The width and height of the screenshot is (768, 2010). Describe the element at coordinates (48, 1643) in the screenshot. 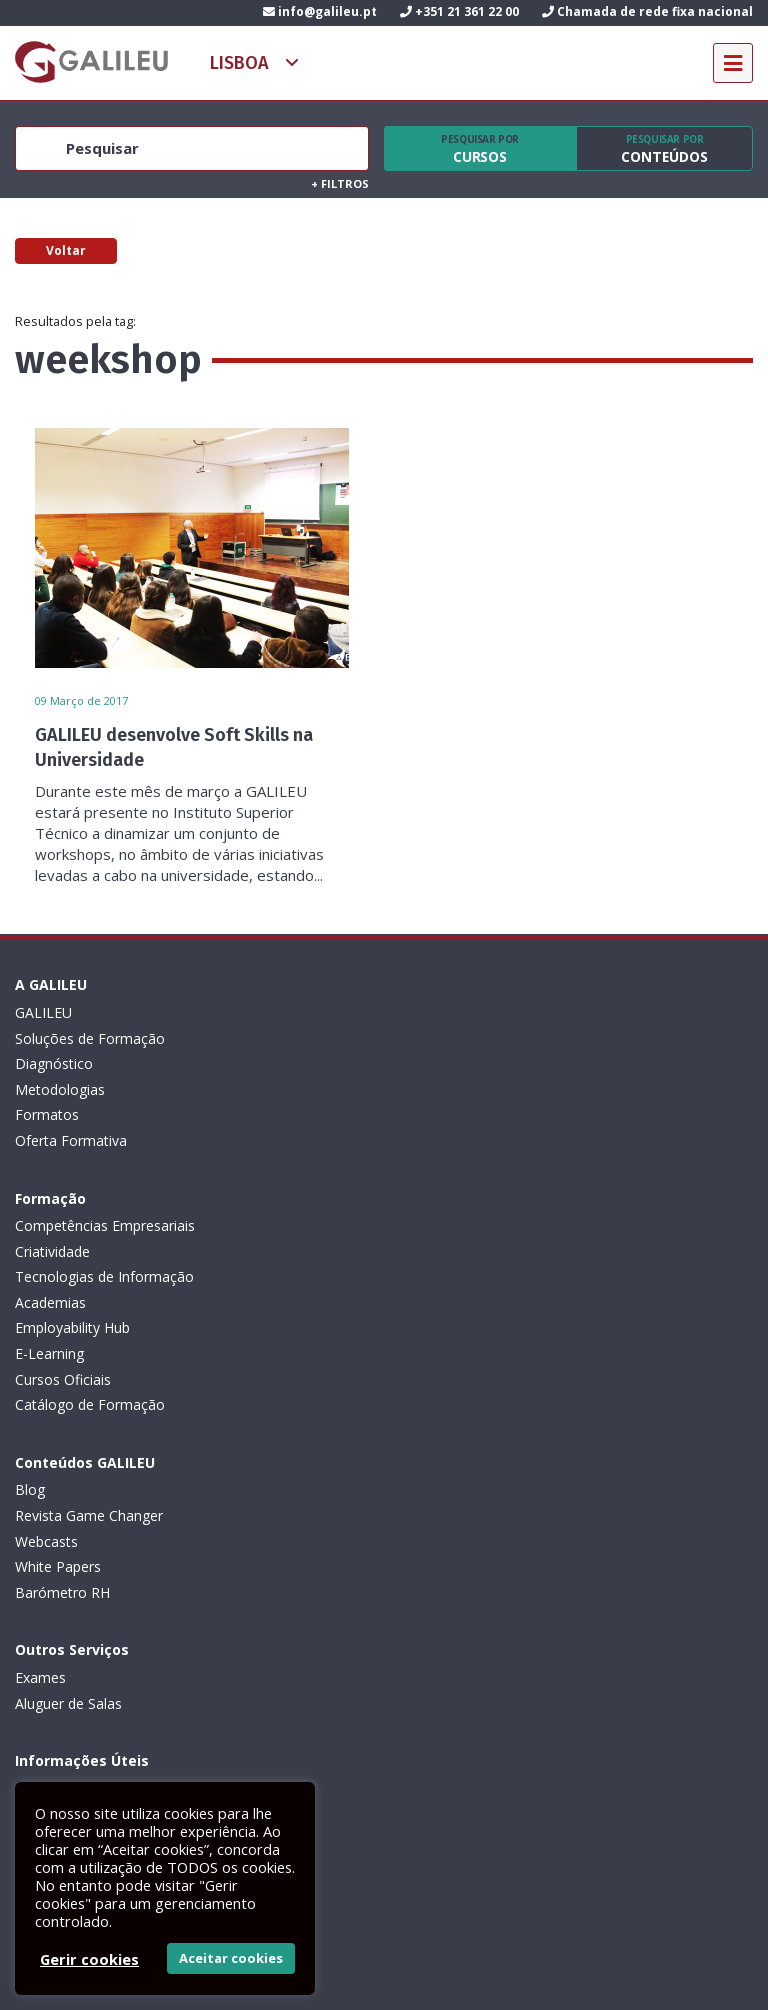

I see `Contactos` at that location.